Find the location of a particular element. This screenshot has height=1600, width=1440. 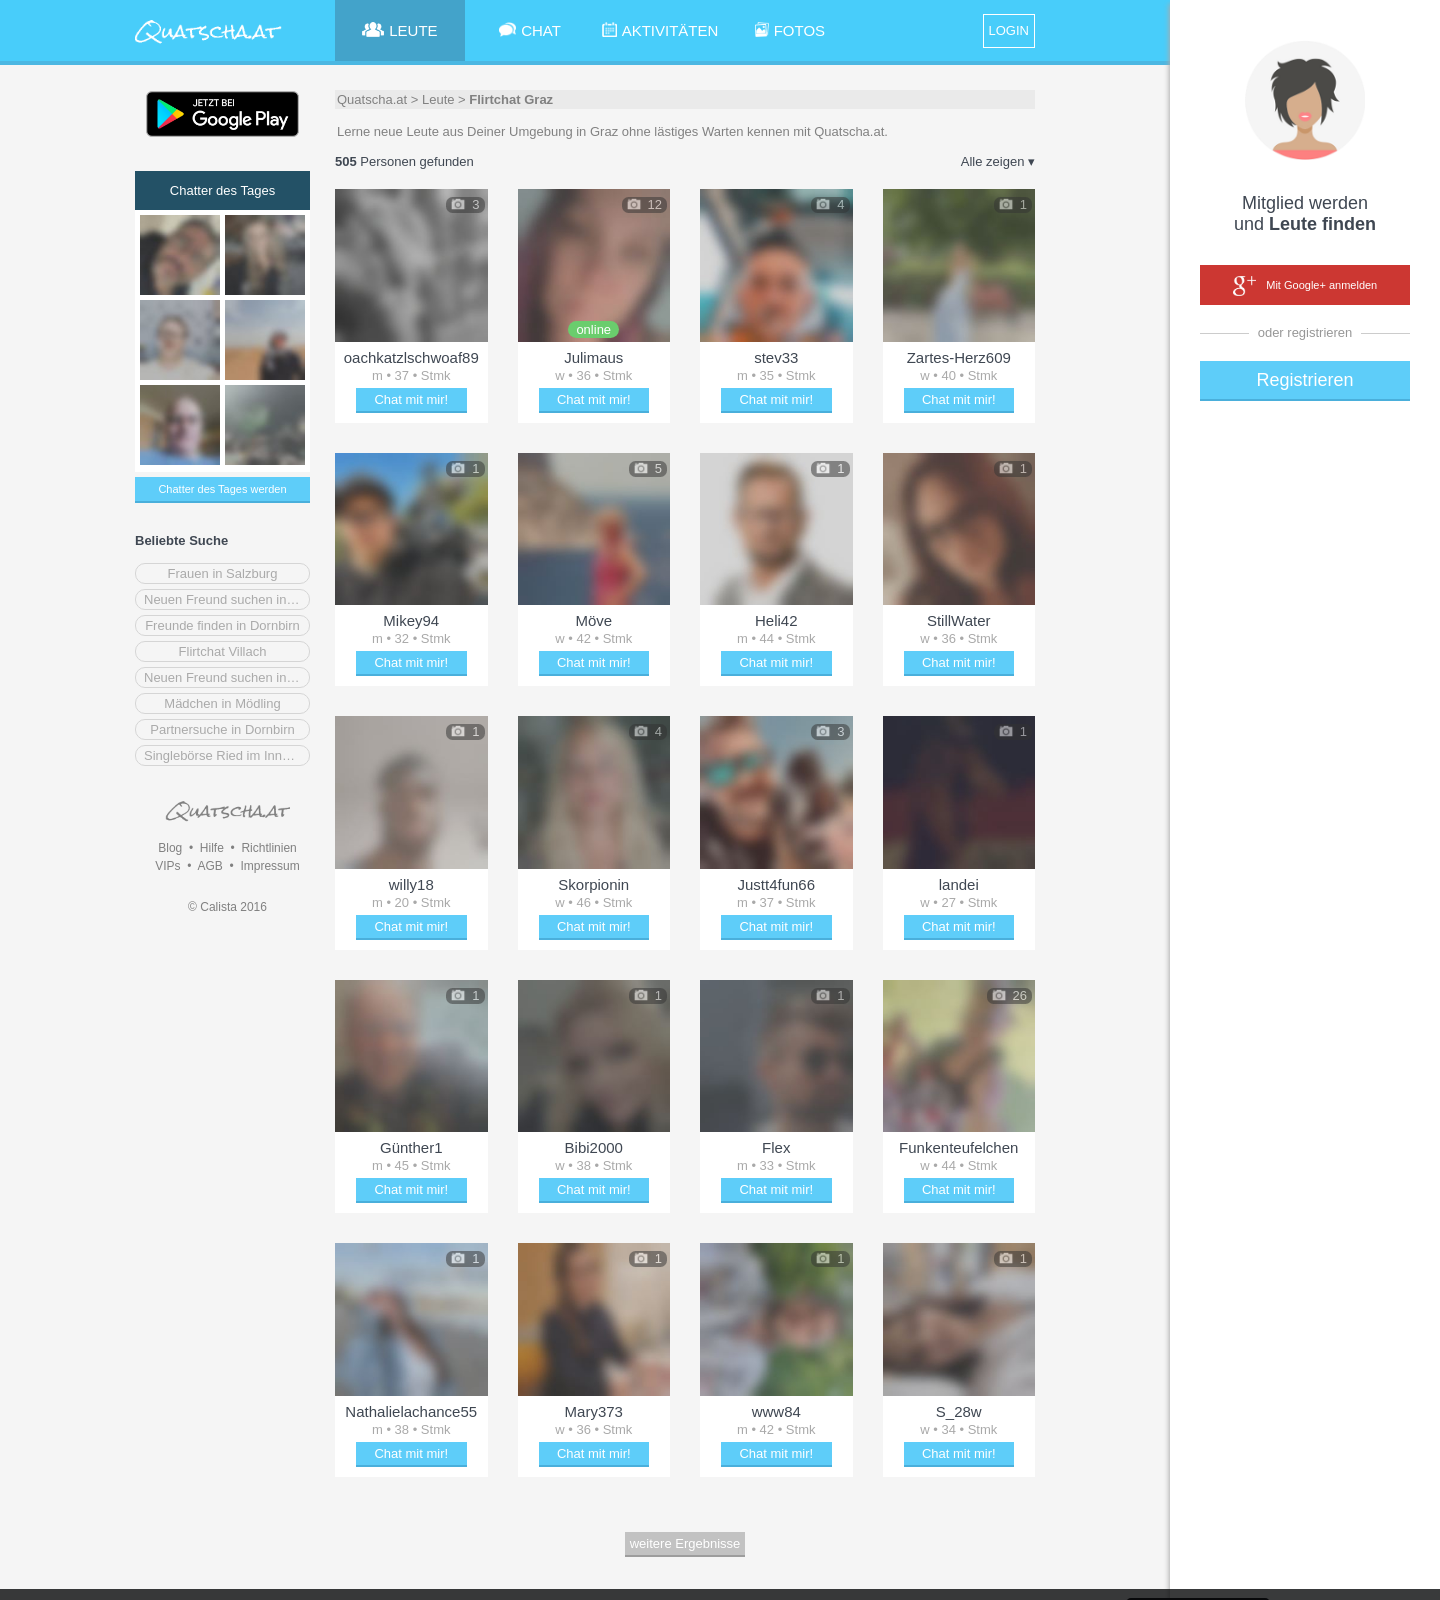

AGB is located at coordinates (209, 866).